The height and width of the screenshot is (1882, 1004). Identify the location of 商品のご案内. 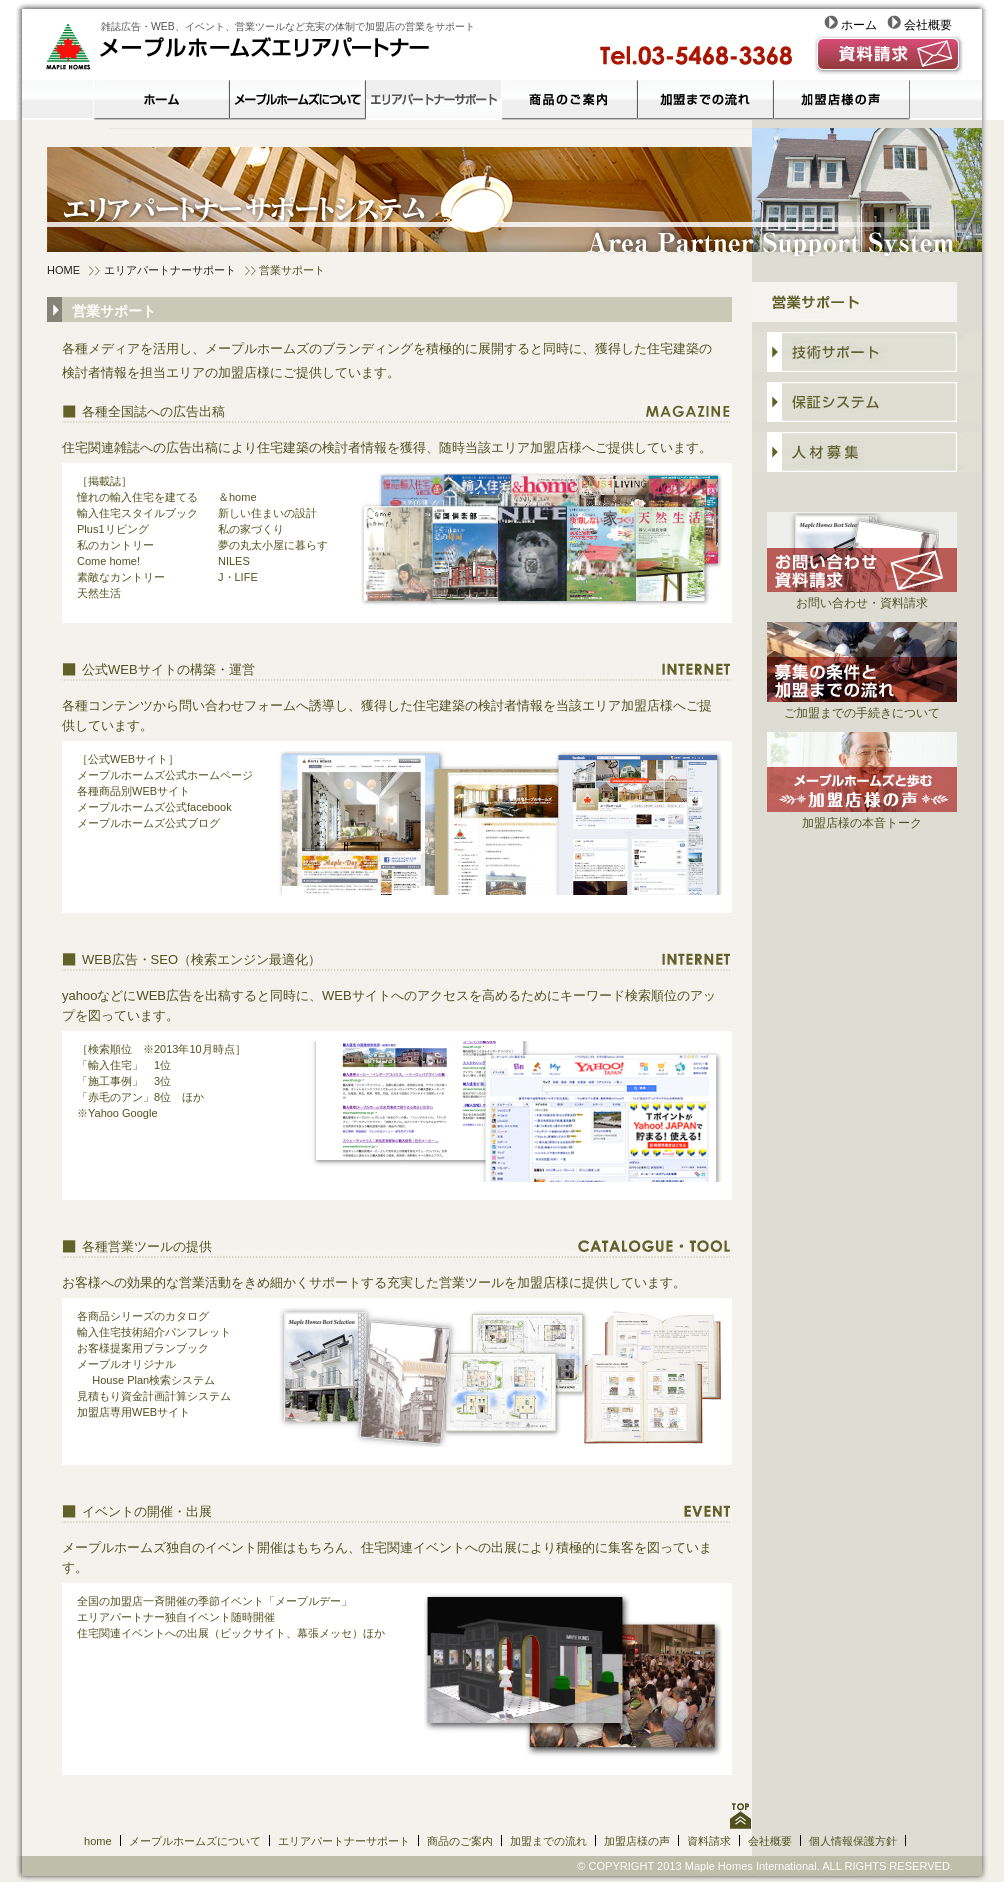
(460, 1841).